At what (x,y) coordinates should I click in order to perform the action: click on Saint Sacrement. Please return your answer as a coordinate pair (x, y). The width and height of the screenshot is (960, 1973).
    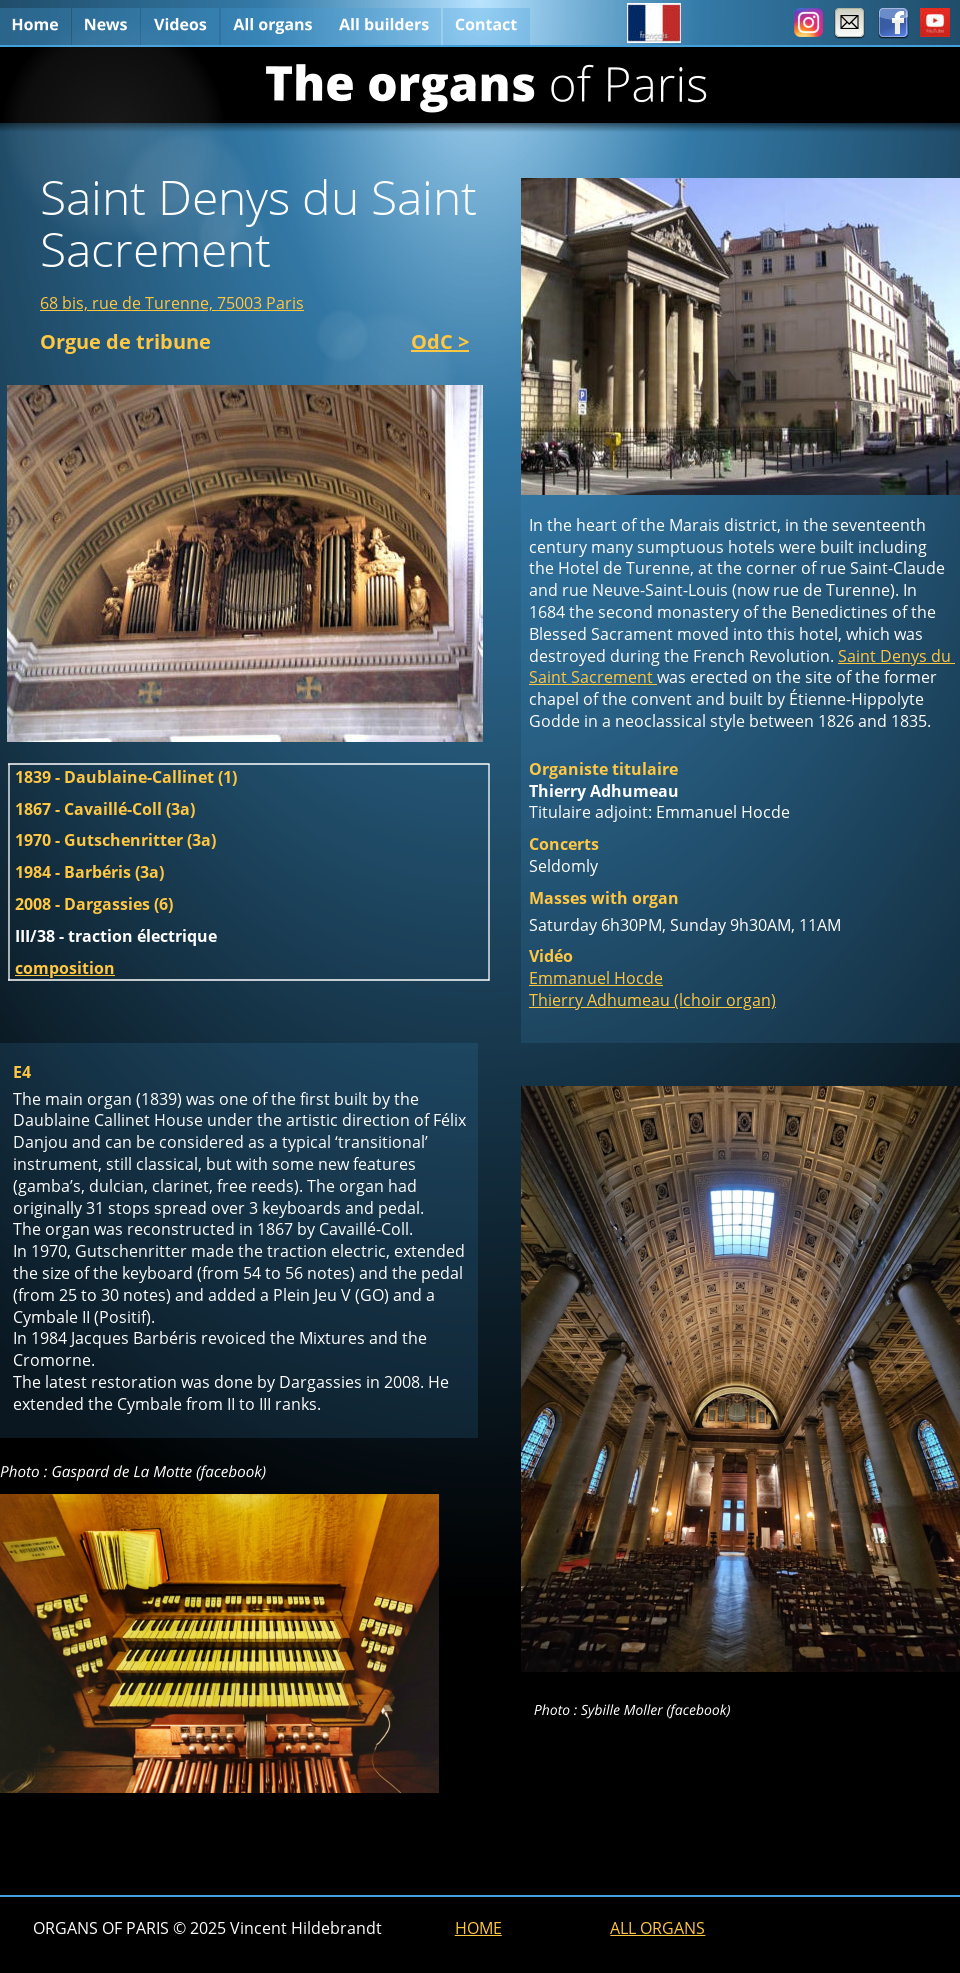
    Looking at the image, I should click on (593, 677).